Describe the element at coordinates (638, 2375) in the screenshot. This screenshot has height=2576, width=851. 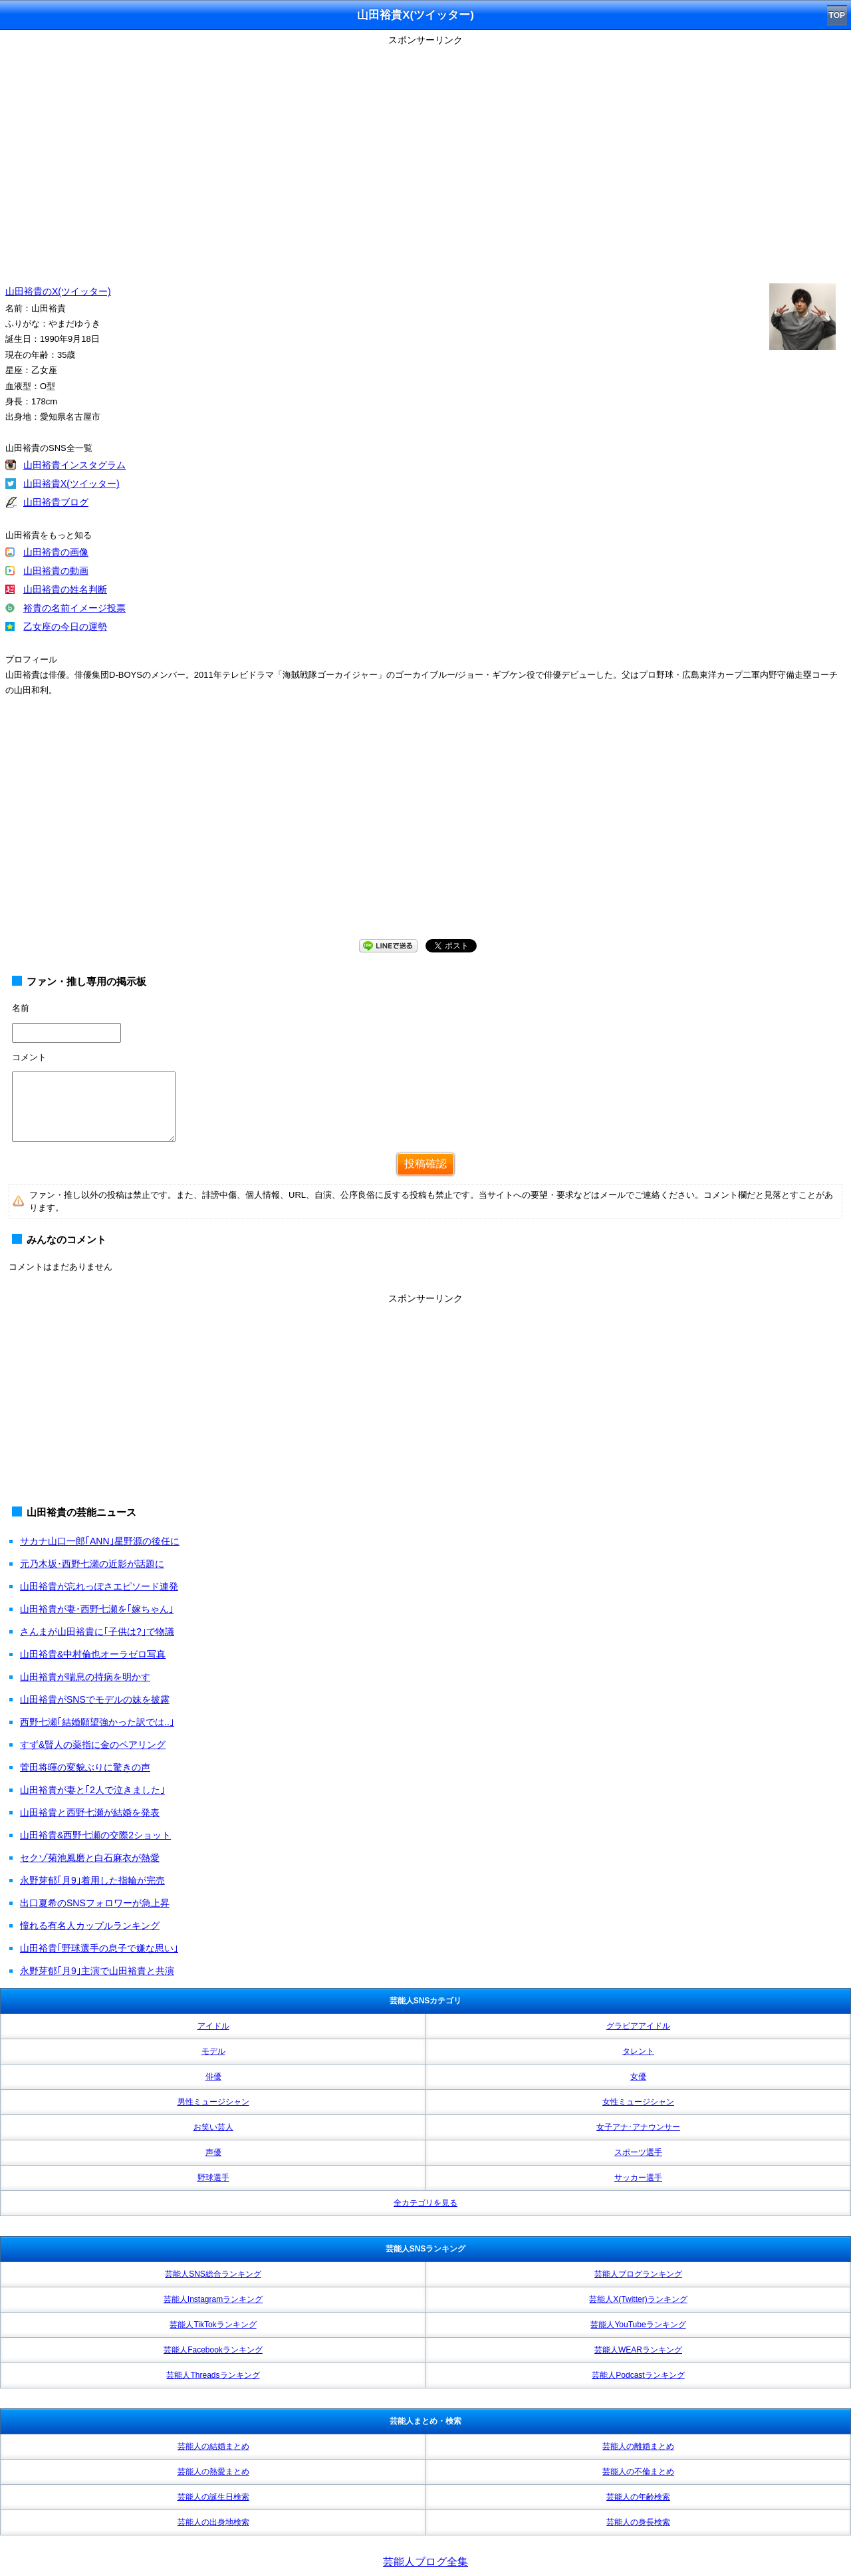
I see `芸能人Podcastランキング` at that location.